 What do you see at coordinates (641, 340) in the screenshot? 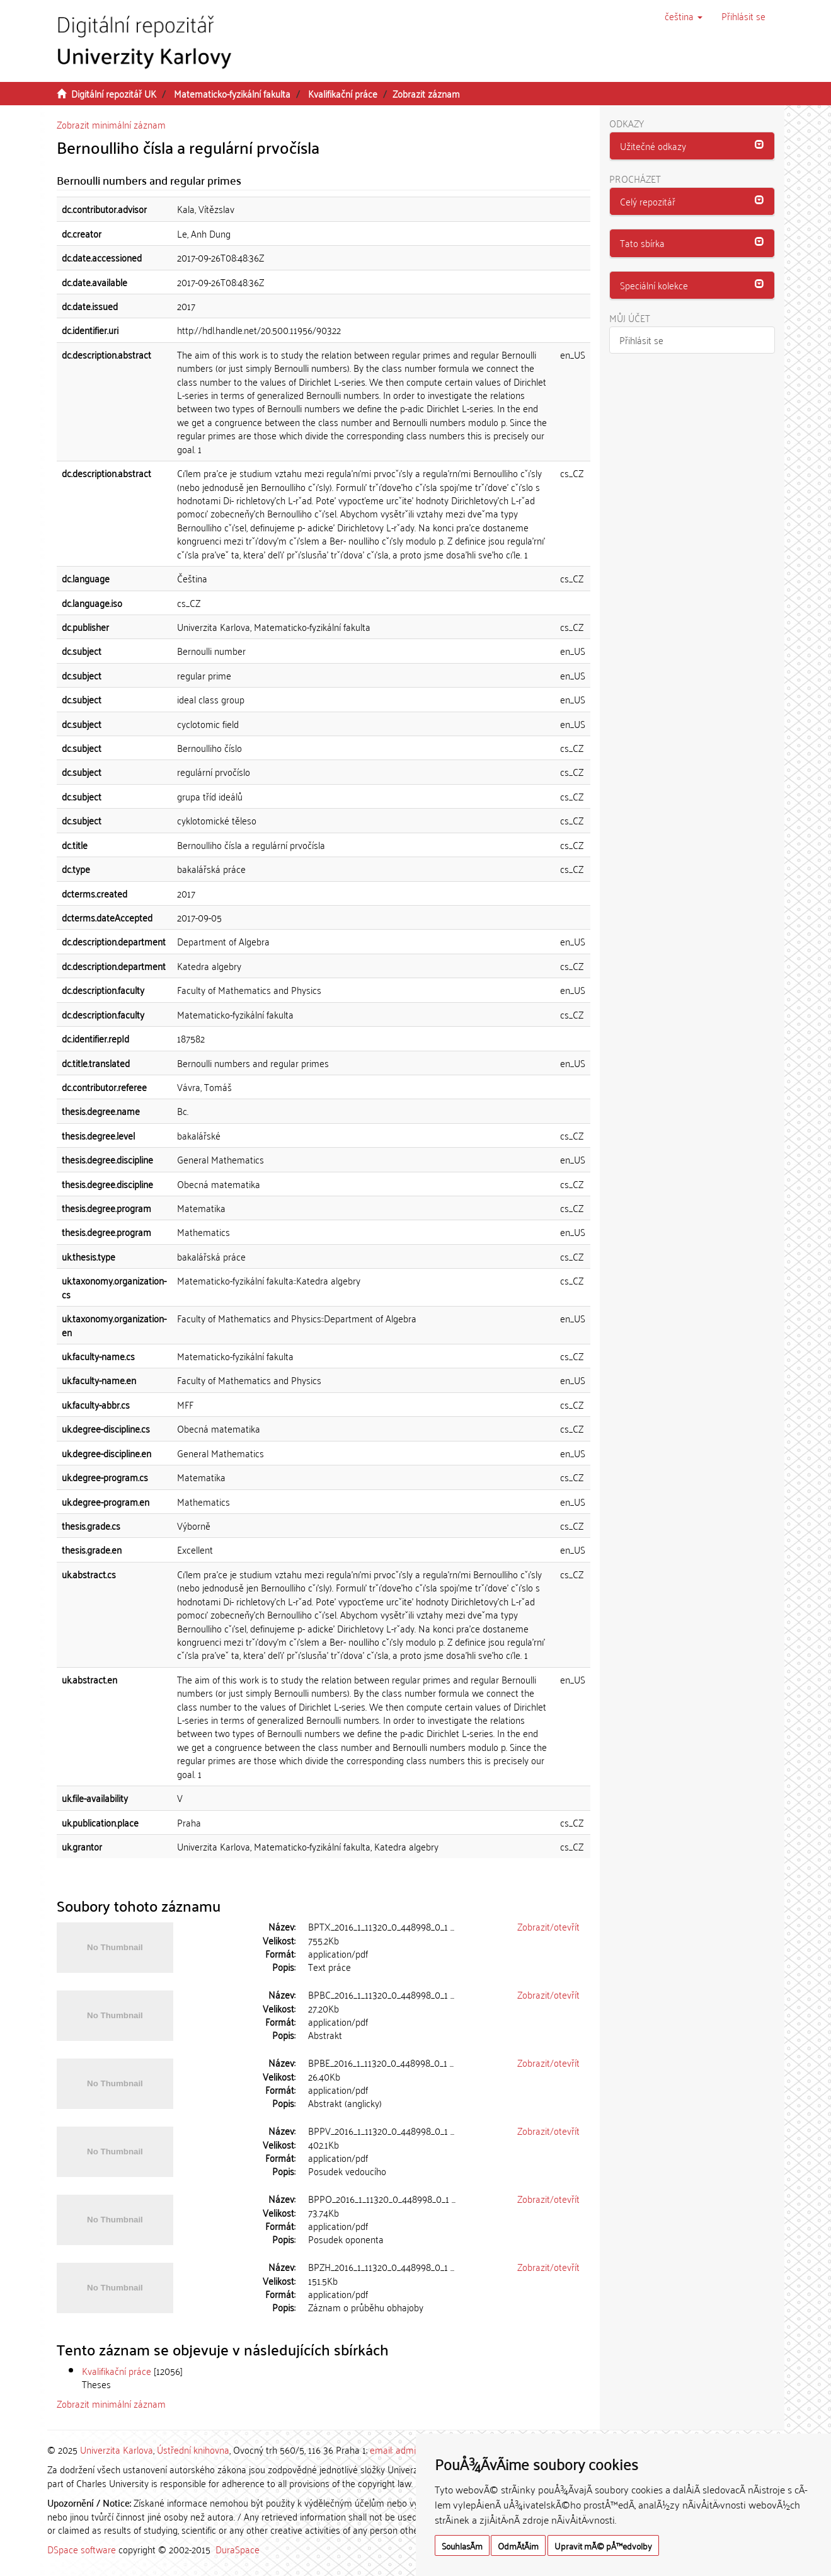
I see `Přihlásit se` at bounding box center [641, 340].